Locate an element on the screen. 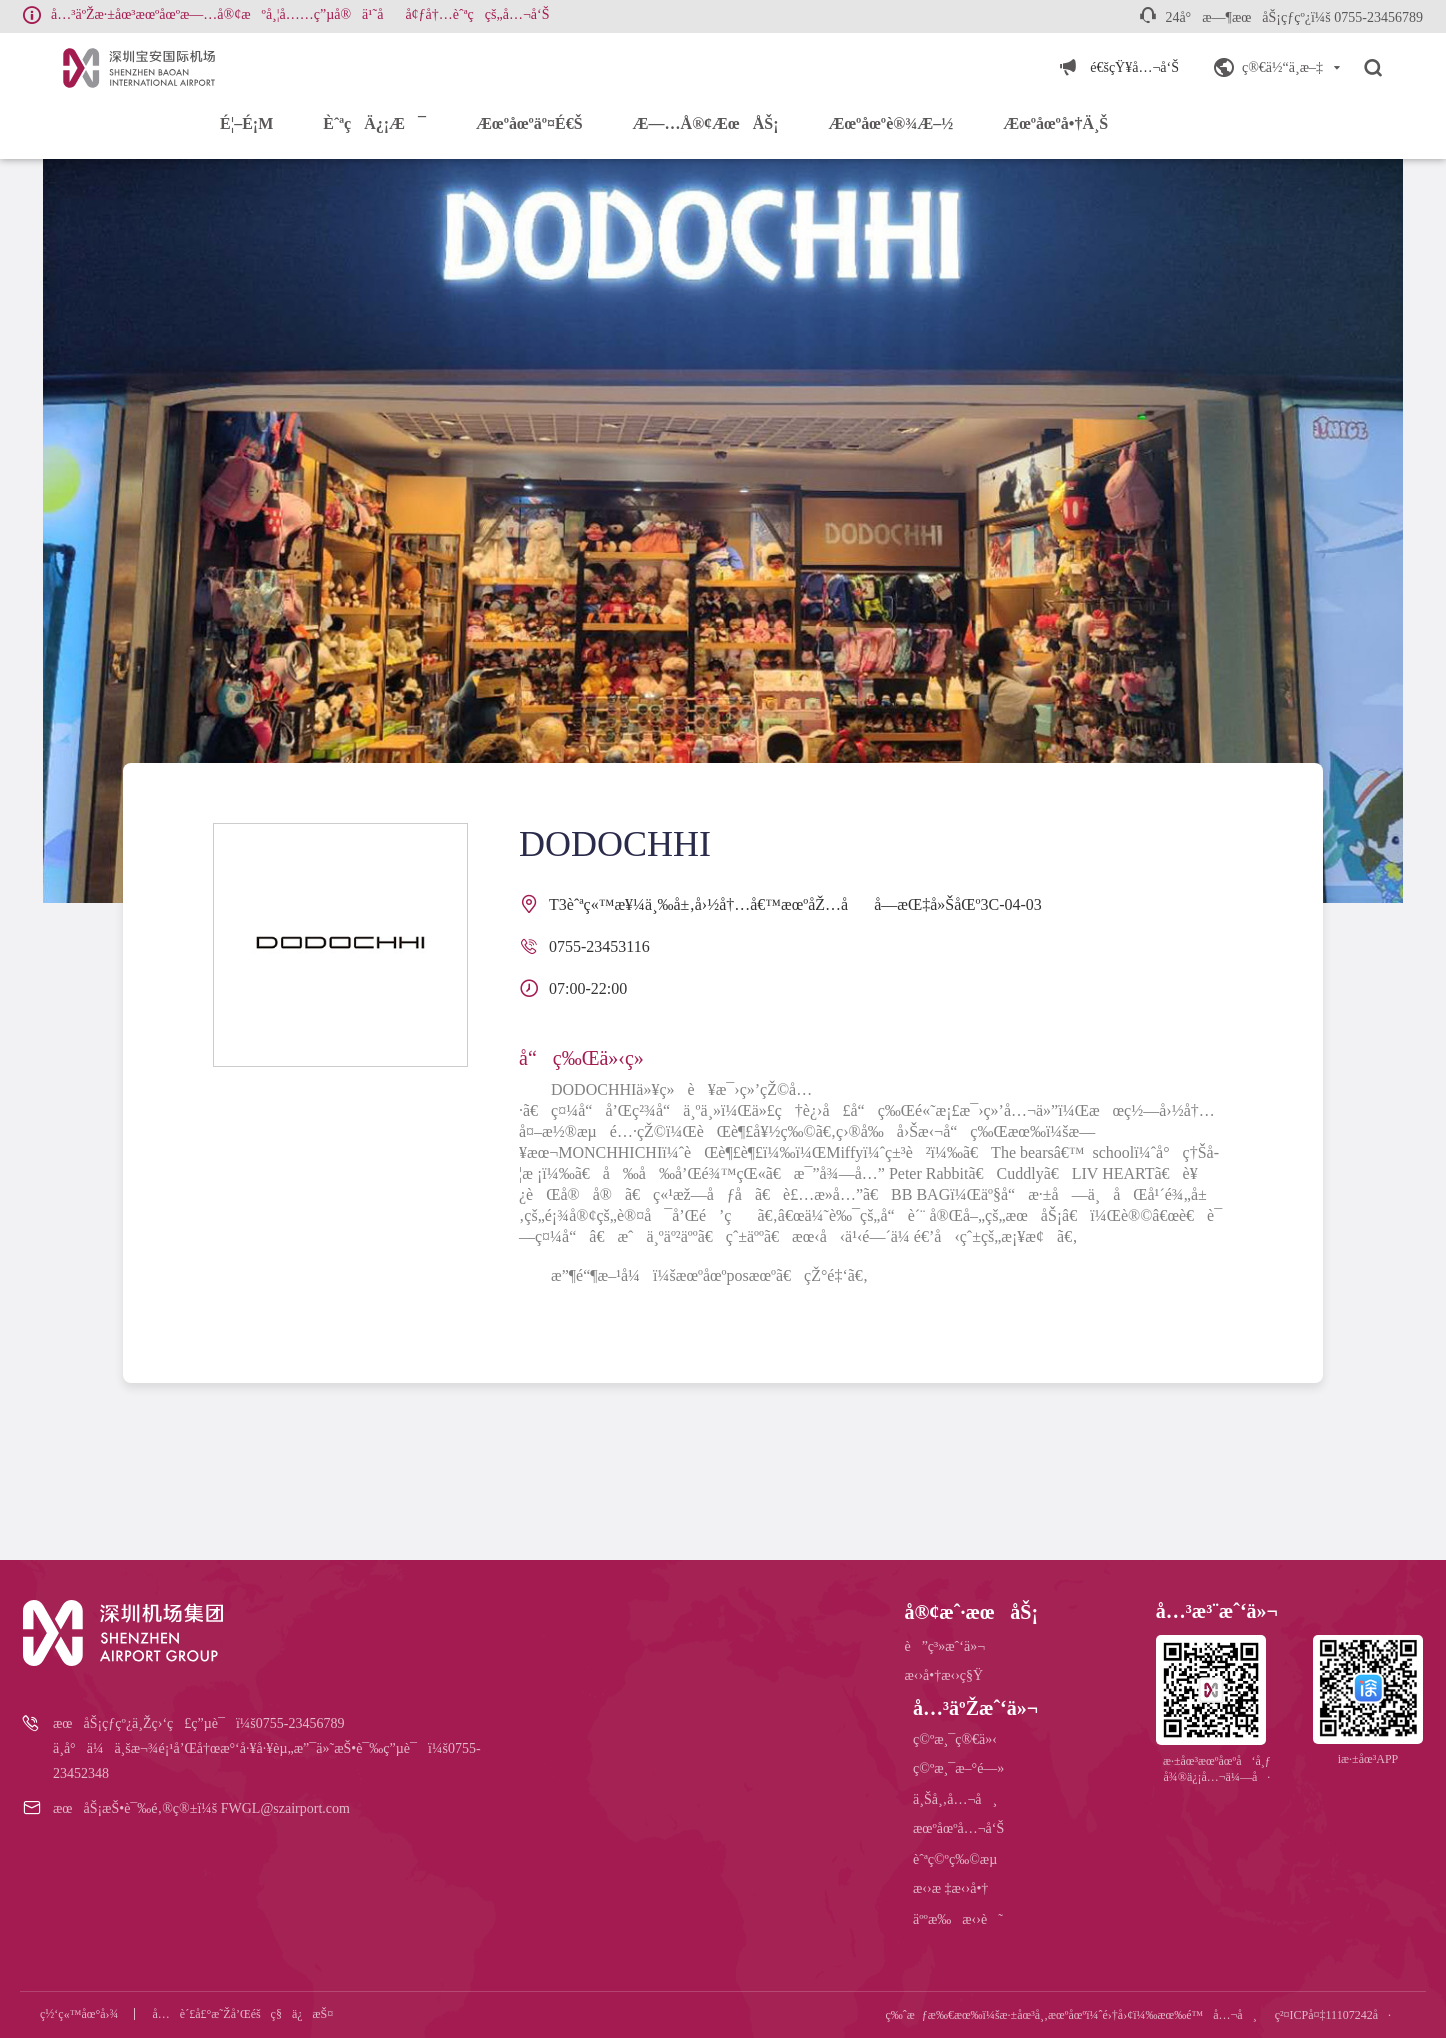 Image resolution: width=1446 pixels, height=2038 pixels. ç©ºæ¸¯ç®€ä»‹ is located at coordinates (955, 1739).